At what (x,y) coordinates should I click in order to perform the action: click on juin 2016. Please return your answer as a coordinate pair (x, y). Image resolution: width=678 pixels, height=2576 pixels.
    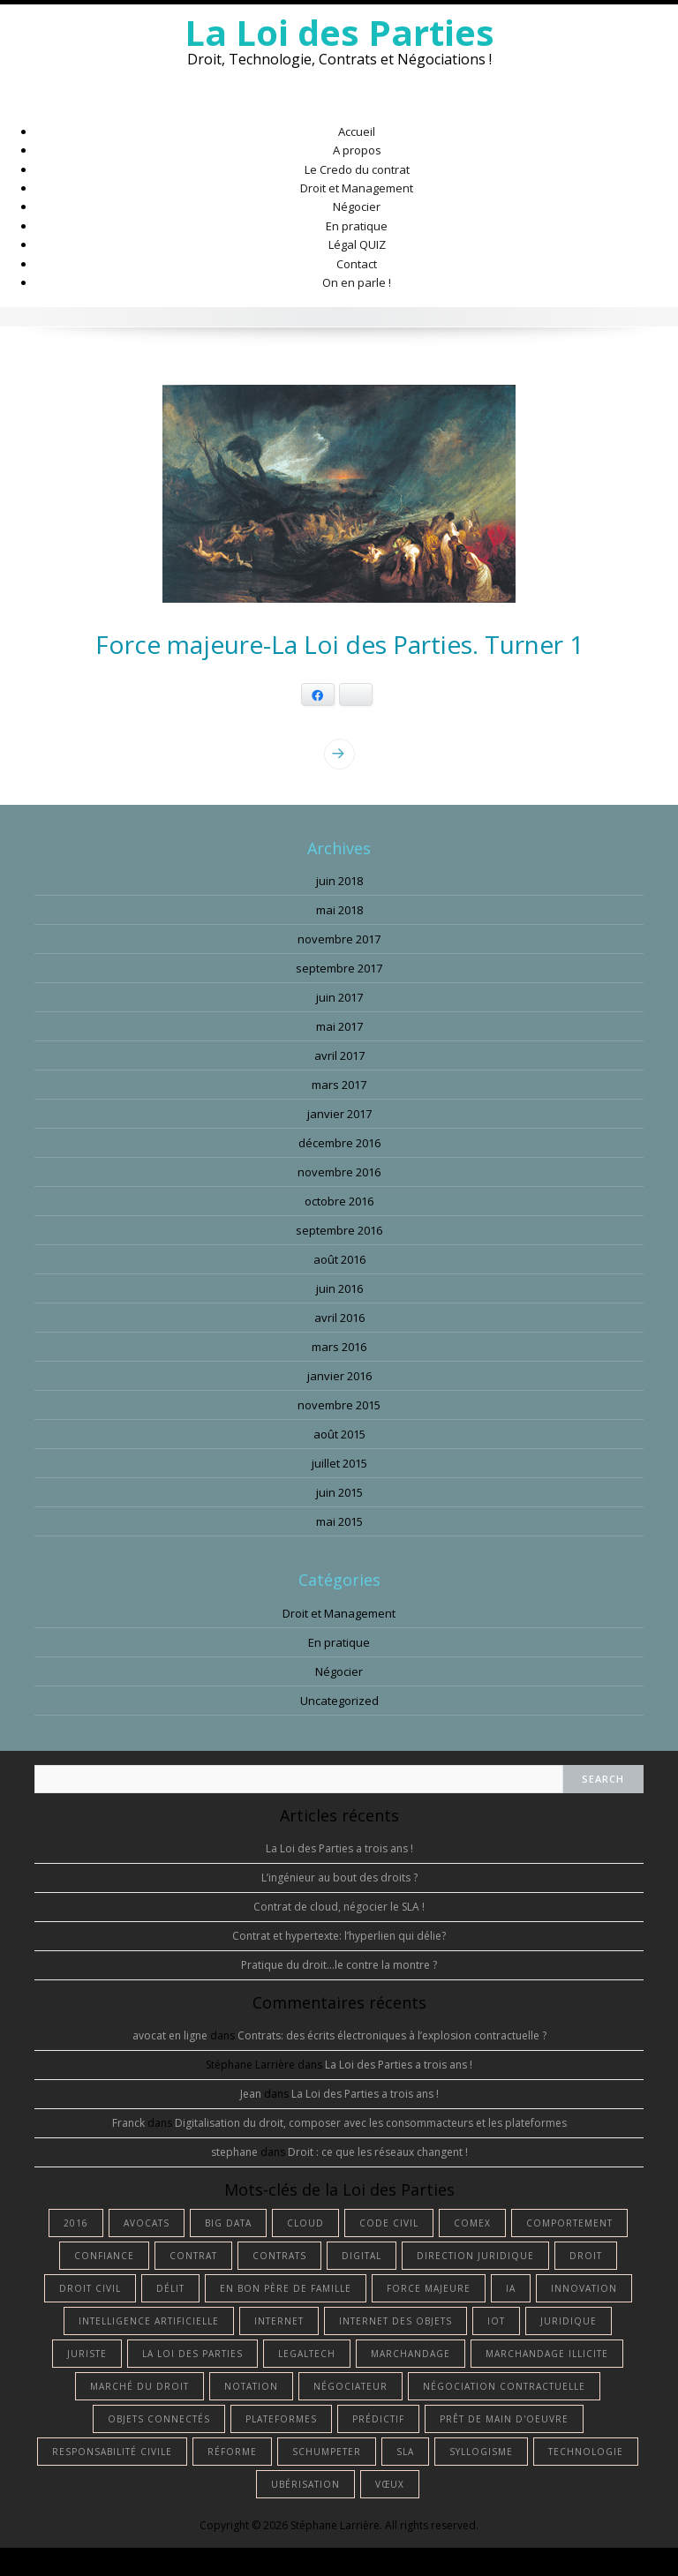
    Looking at the image, I should click on (339, 1288).